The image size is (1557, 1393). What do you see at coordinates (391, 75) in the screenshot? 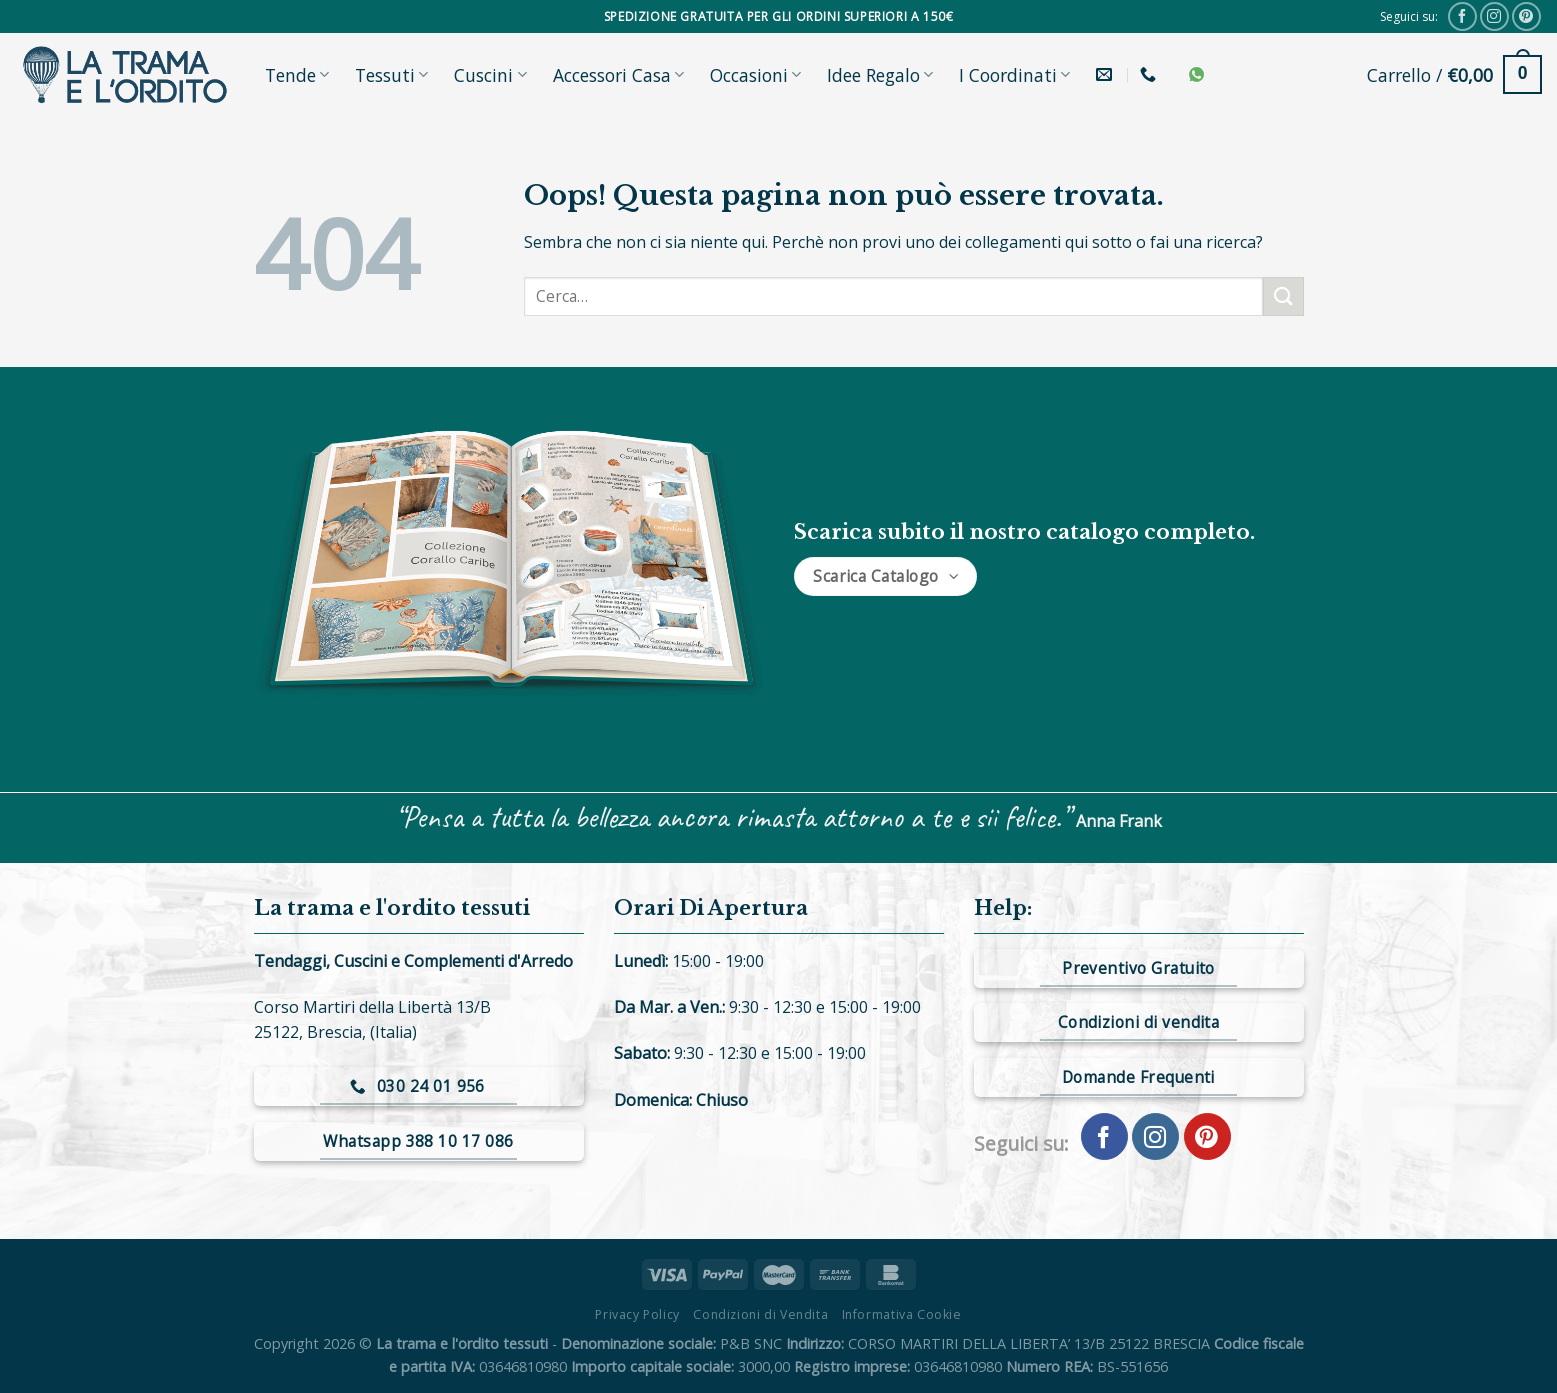
I see `Tessuti` at bounding box center [391, 75].